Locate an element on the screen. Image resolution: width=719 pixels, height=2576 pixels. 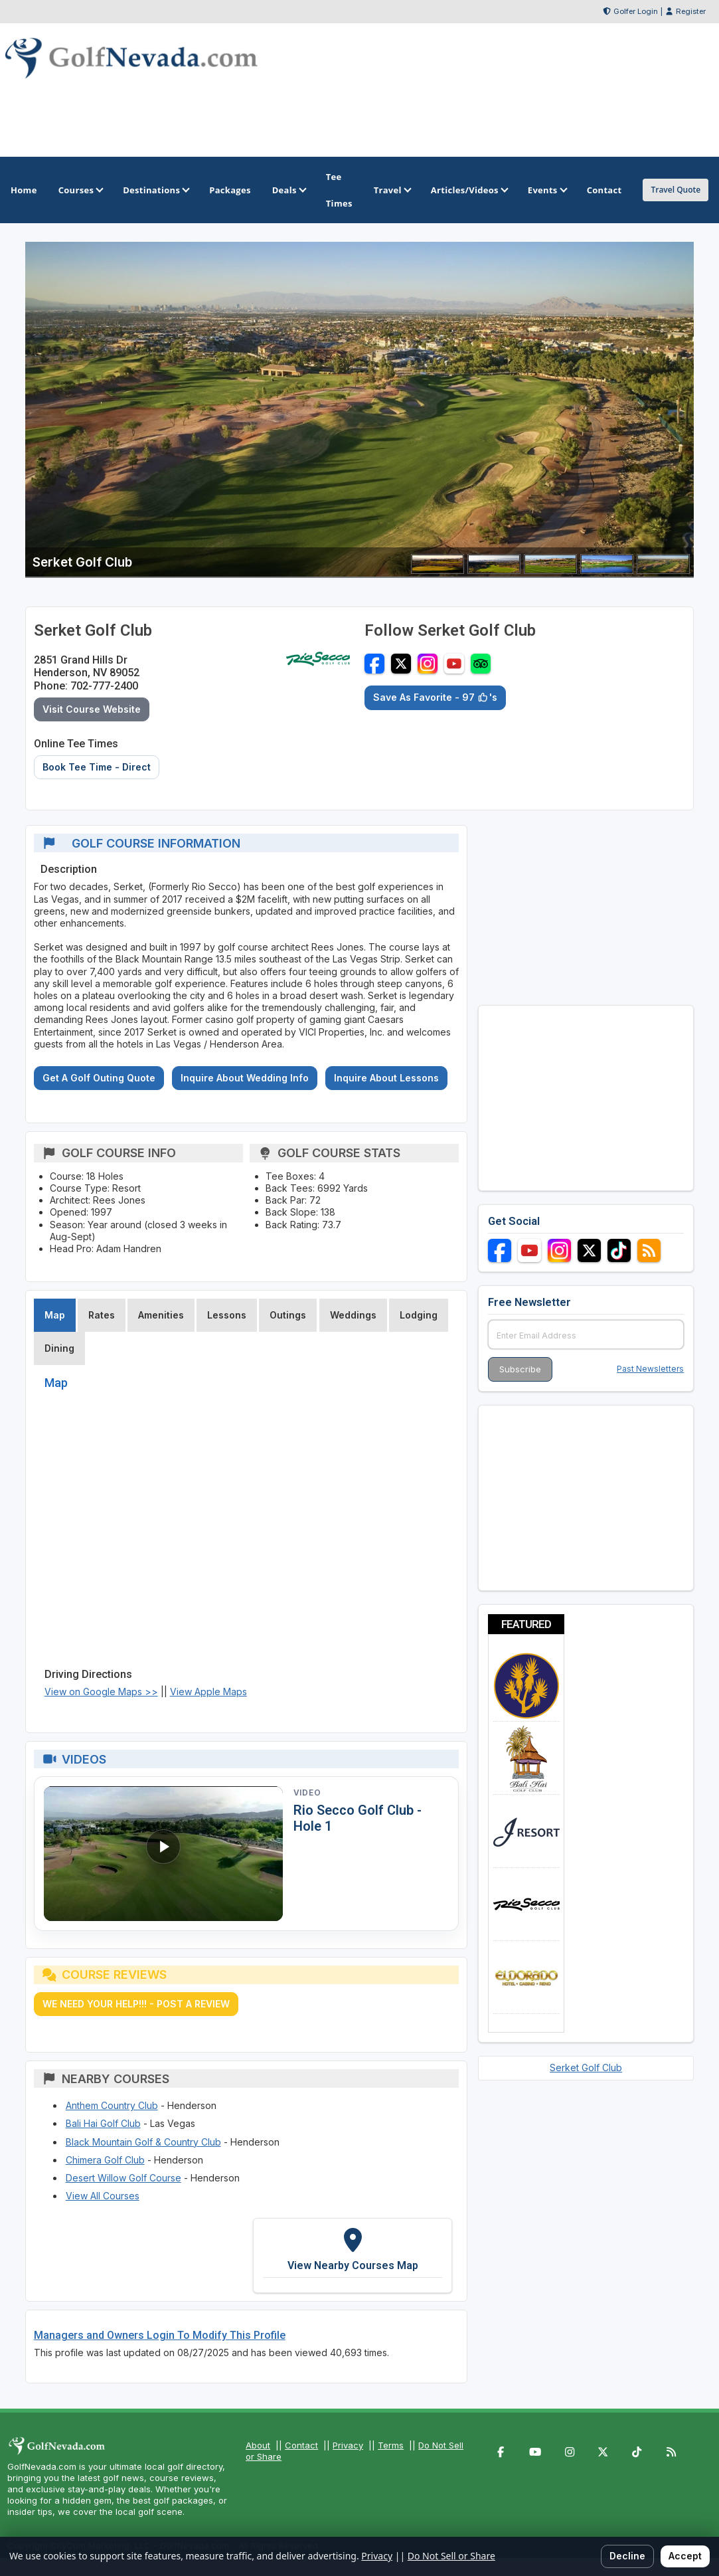
View All Courses is located at coordinates (102, 2195).